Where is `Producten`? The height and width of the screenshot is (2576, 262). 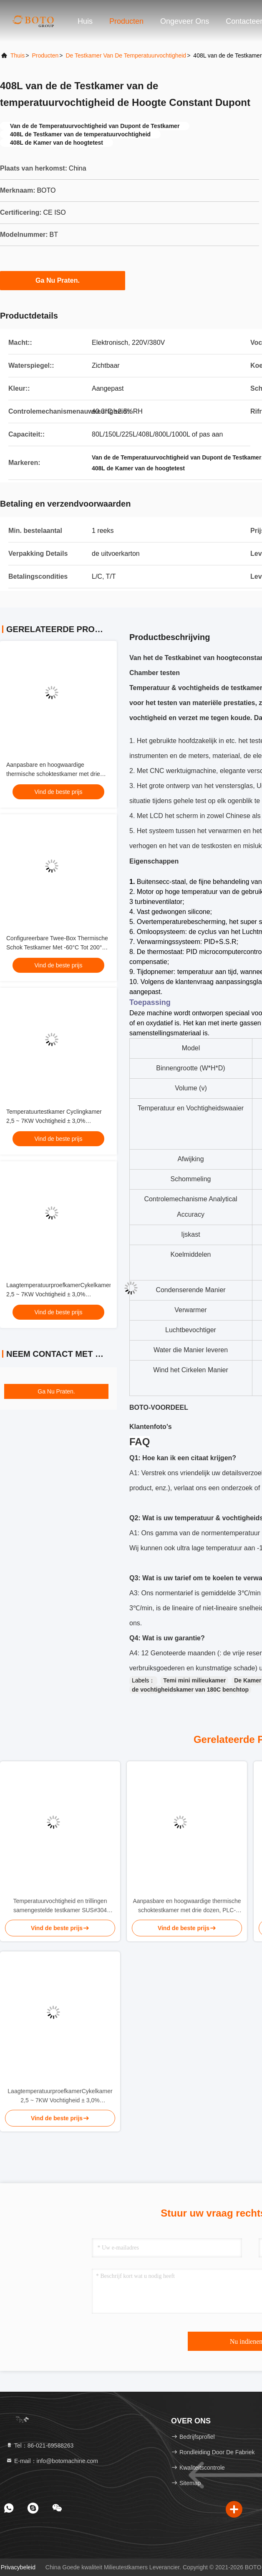 Producten is located at coordinates (126, 21).